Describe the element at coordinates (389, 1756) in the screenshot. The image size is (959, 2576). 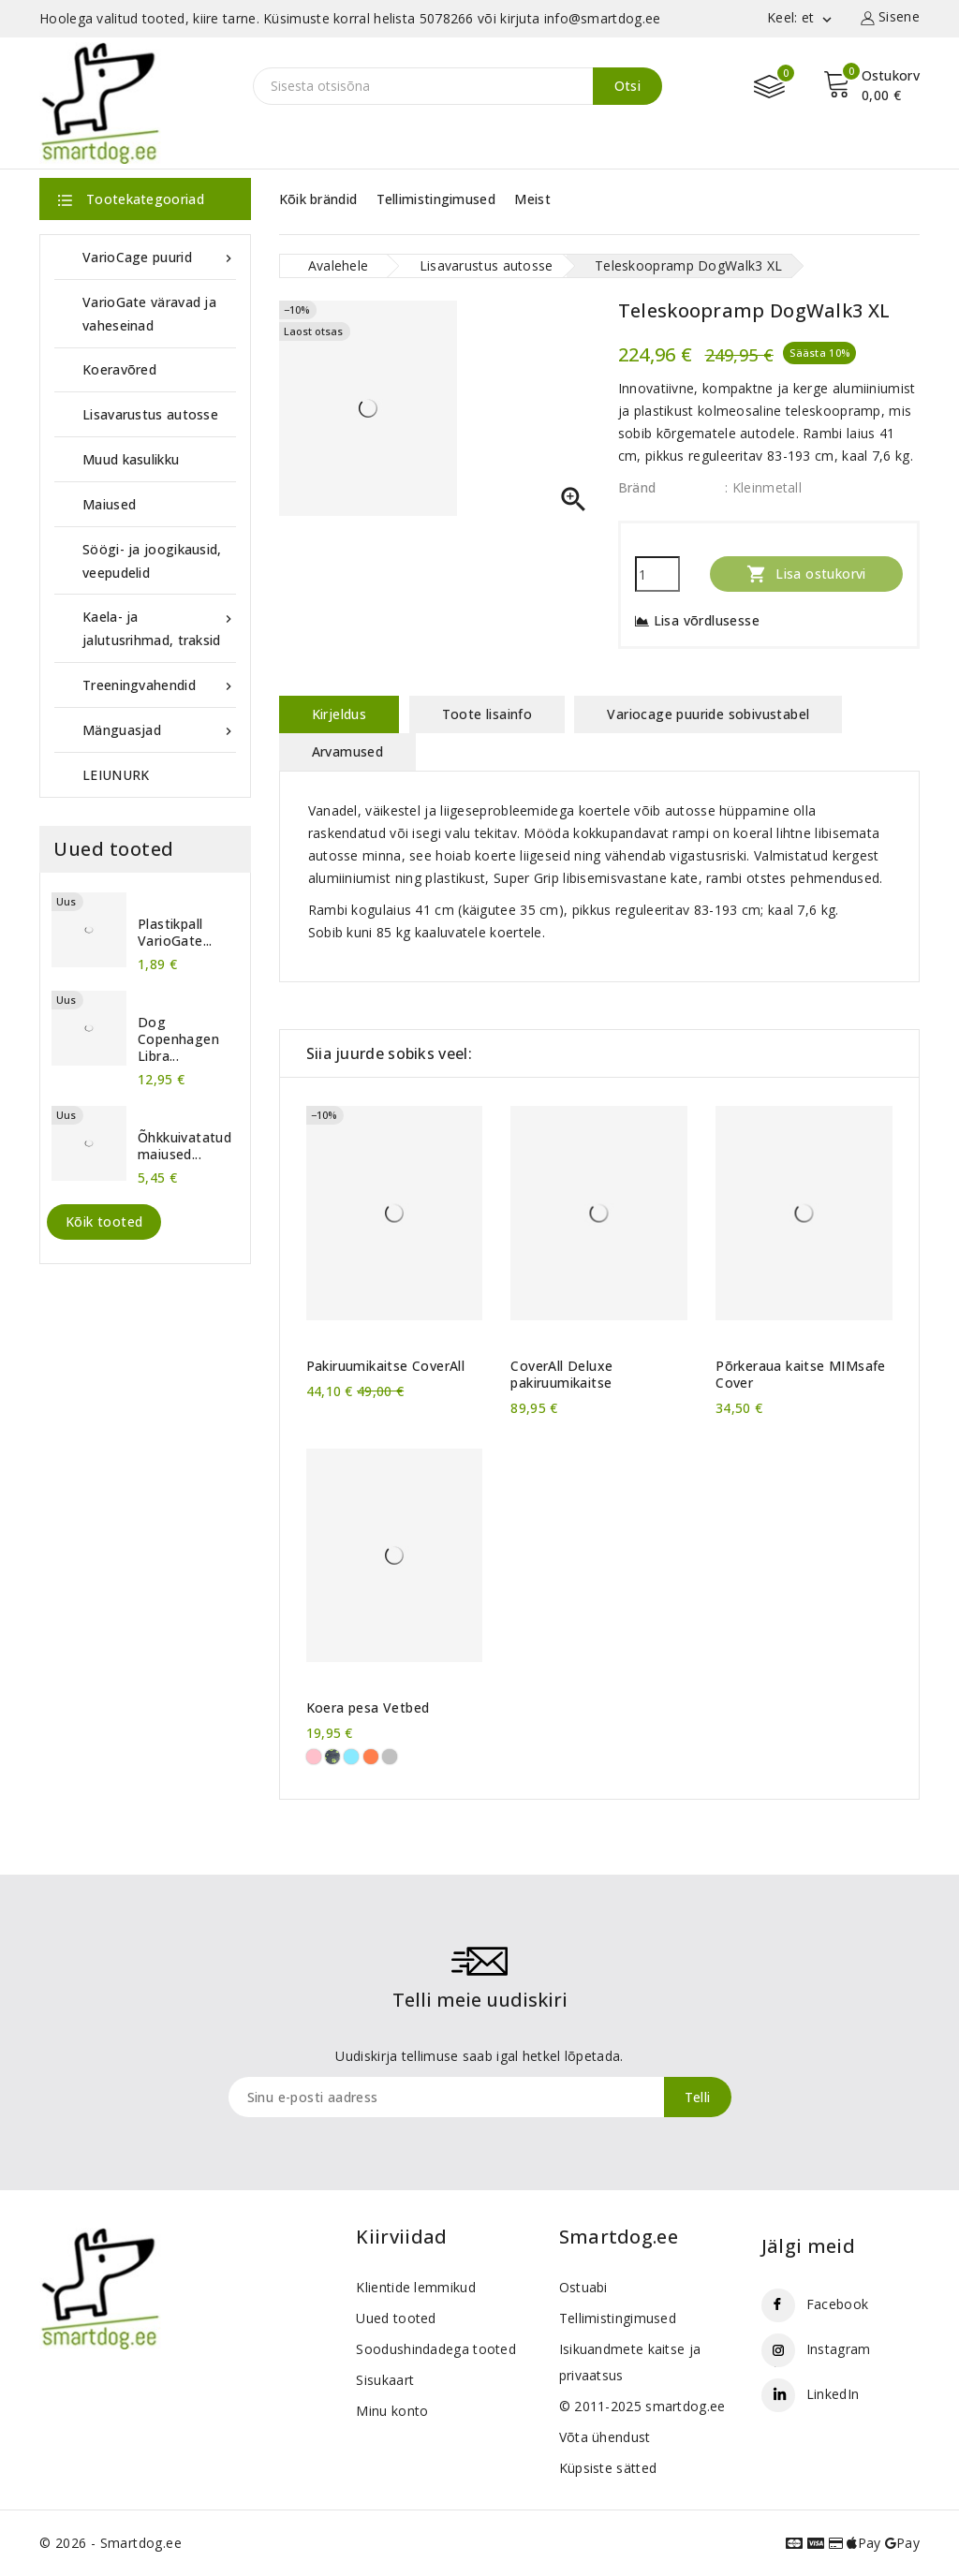
I see `[Lambake]` at that location.